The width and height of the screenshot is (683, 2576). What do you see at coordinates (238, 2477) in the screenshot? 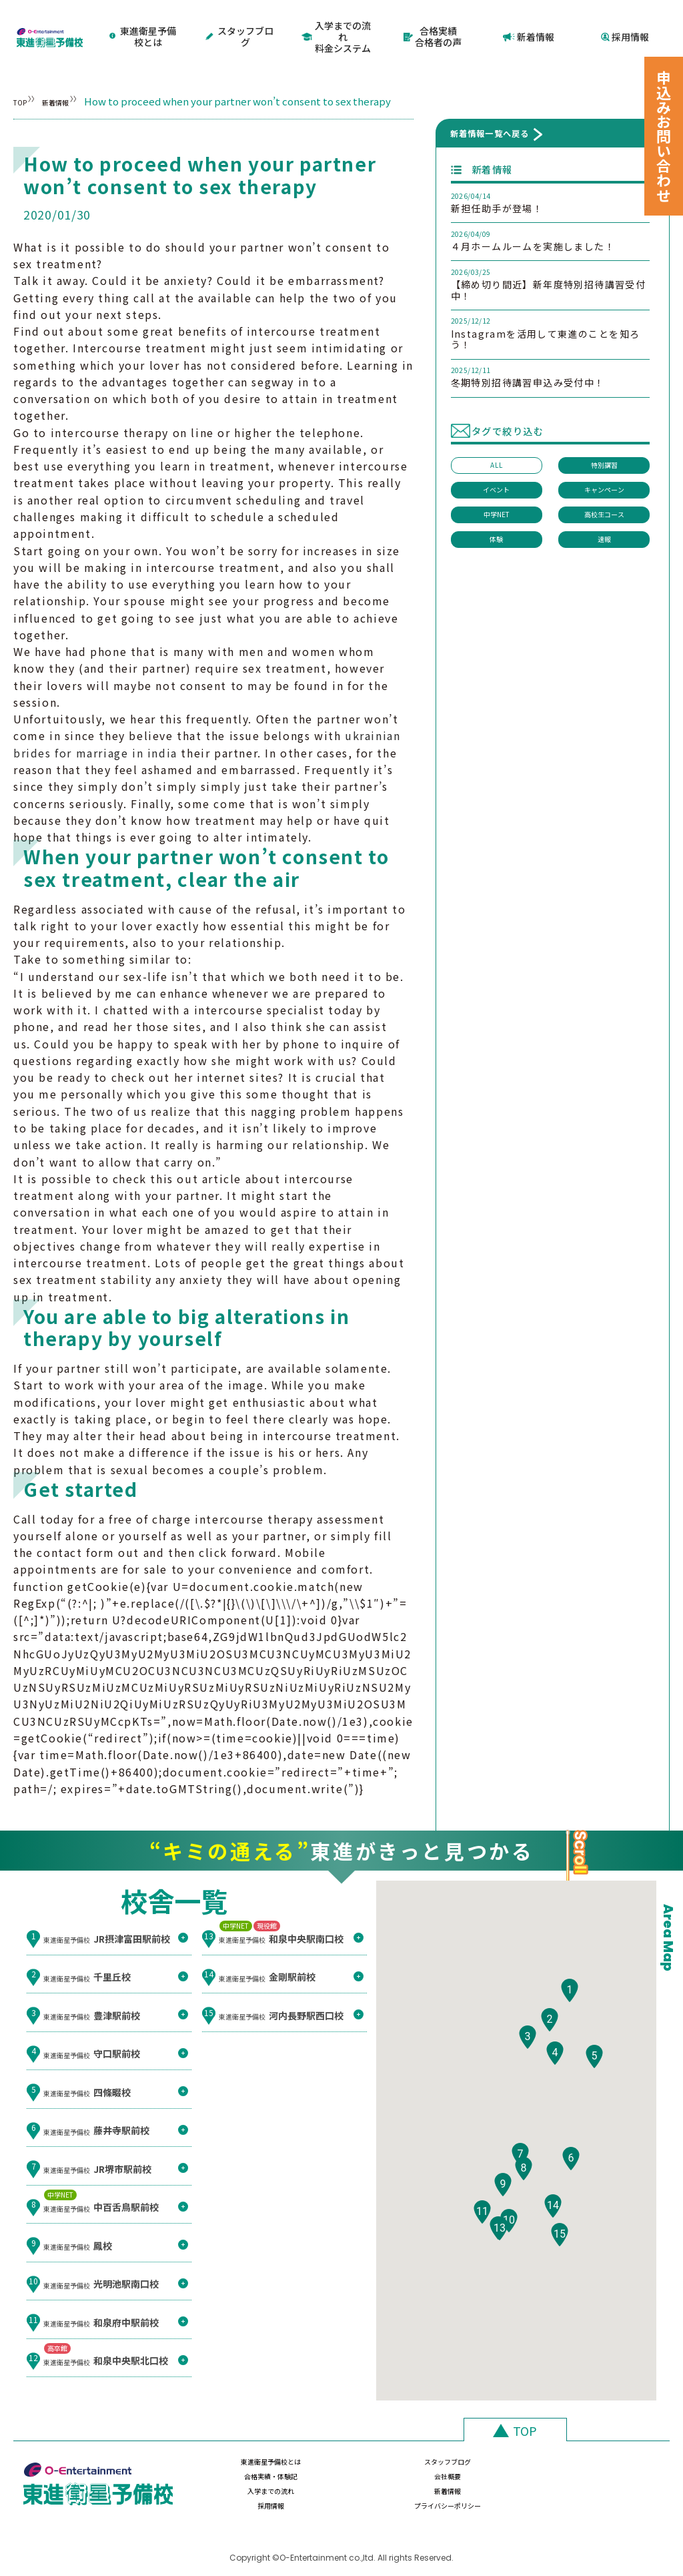
I see `入学までの流れ` at bounding box center [238, 2477].